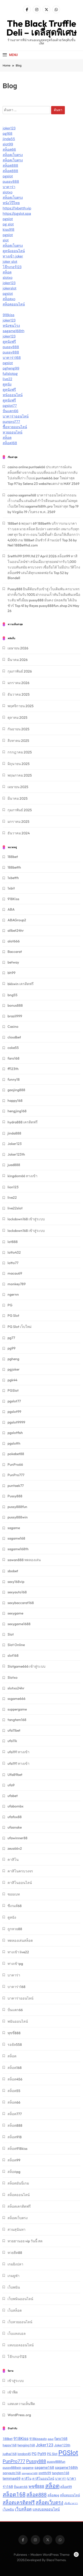 This screenshot has height=2576, width=83. I want to click on zeus66v2, so click(15, 1848).